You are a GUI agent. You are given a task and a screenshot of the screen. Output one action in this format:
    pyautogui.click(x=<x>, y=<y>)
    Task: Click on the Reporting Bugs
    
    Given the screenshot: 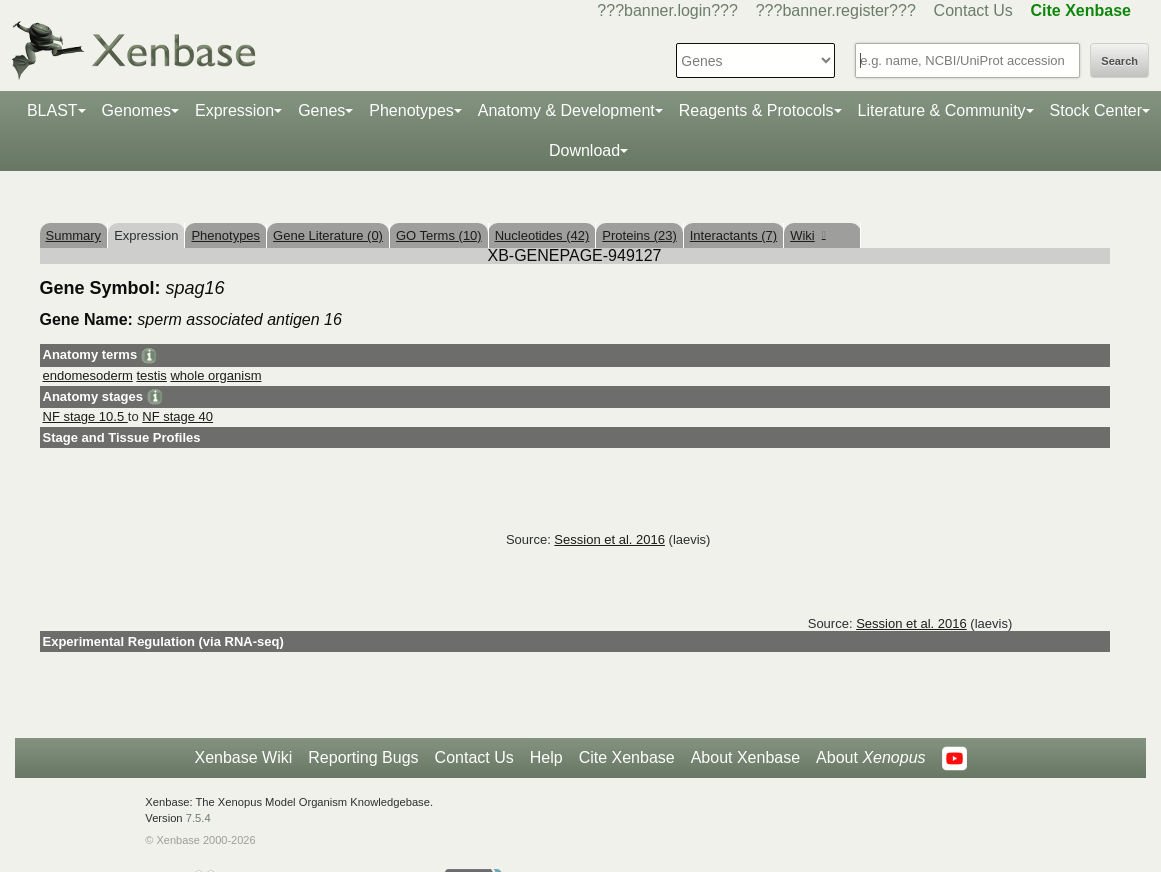 What is the action you would take?
    pyautogui.click(x=363, y=757)
    